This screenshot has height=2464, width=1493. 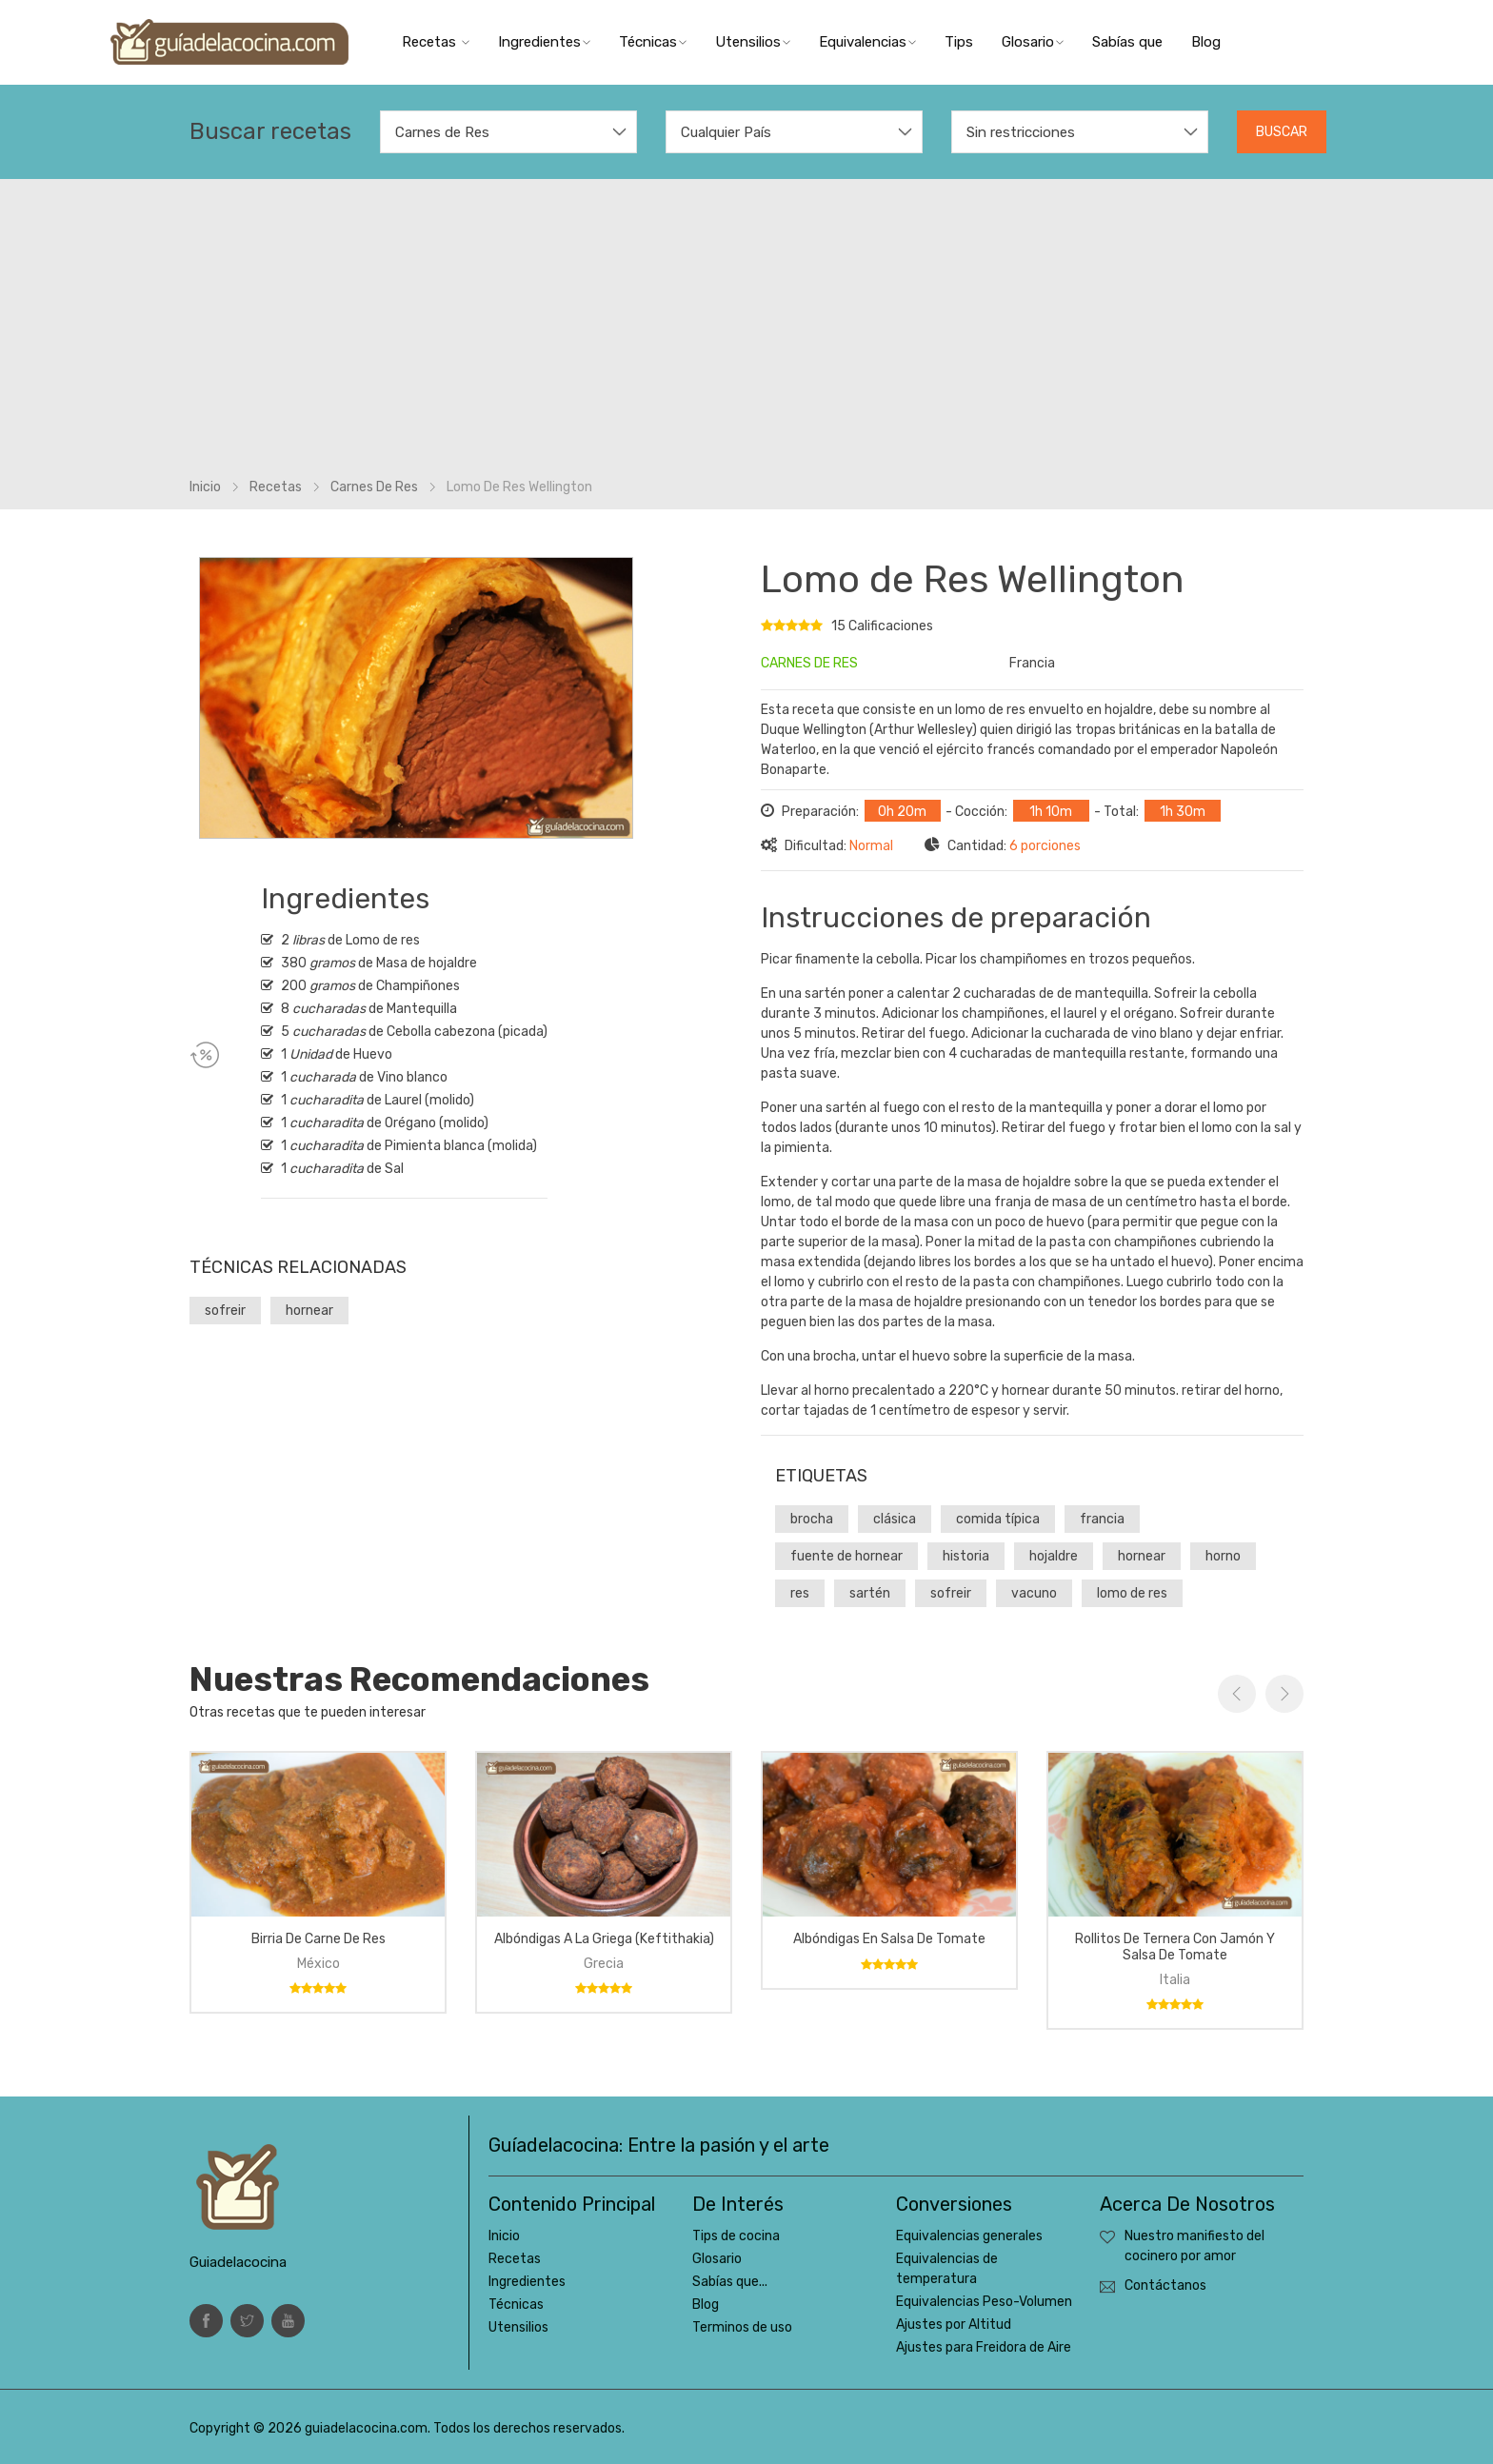 What do you see at coordinates (604, 1939) in the screenshot?
I see `Albóndigas a la griega (keftithakia)` at bounding box center [604, 1939].